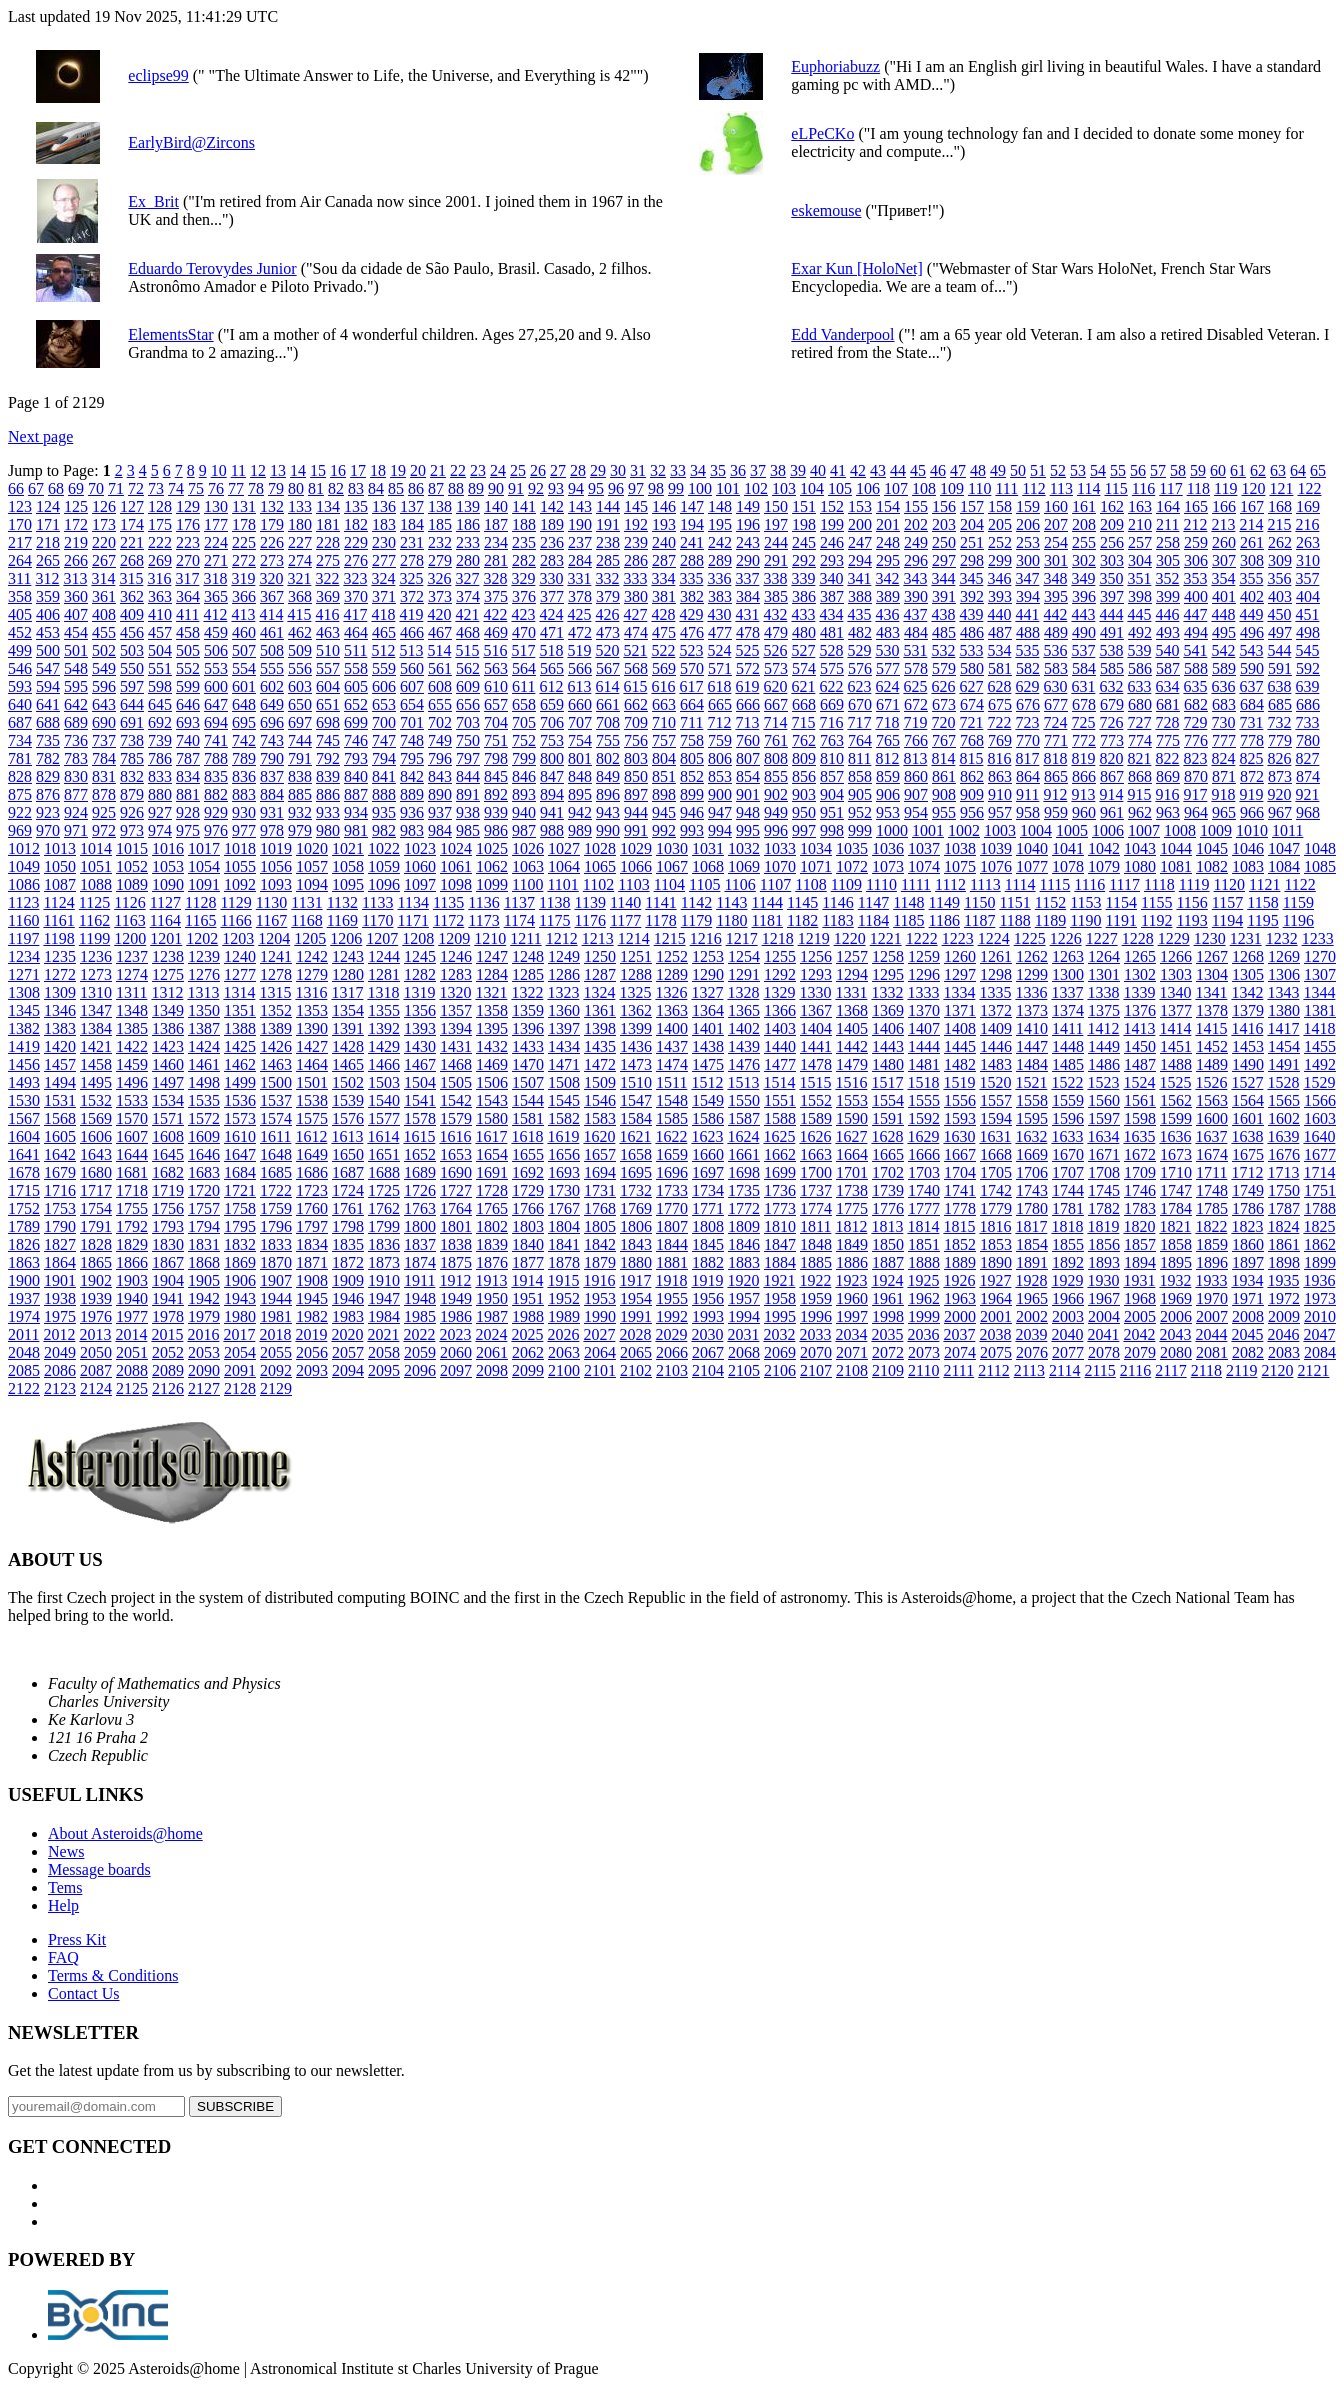  What do you see at coordinates (810, 884) in the screenshot?
I see `1108` at bounding box center [810, 884].